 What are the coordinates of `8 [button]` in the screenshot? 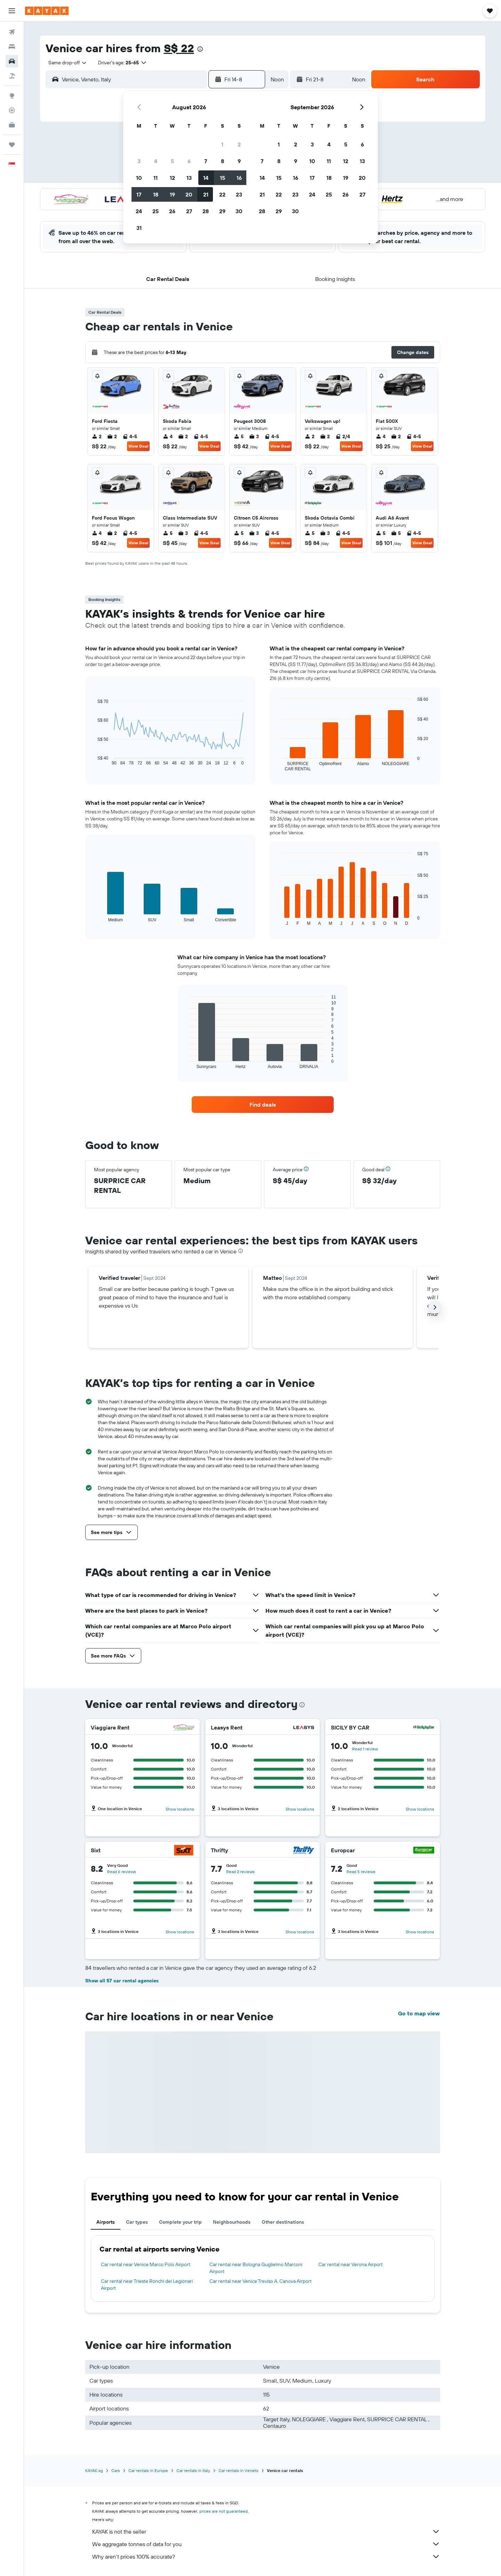 It's located at (222, 161).